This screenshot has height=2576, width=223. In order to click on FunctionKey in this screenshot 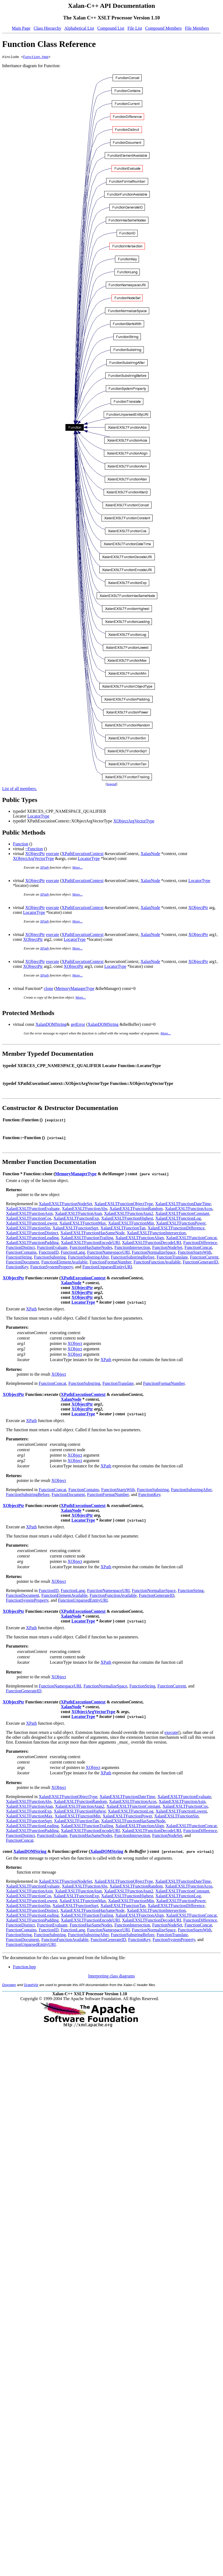, I will do `click(17, 1267)`.